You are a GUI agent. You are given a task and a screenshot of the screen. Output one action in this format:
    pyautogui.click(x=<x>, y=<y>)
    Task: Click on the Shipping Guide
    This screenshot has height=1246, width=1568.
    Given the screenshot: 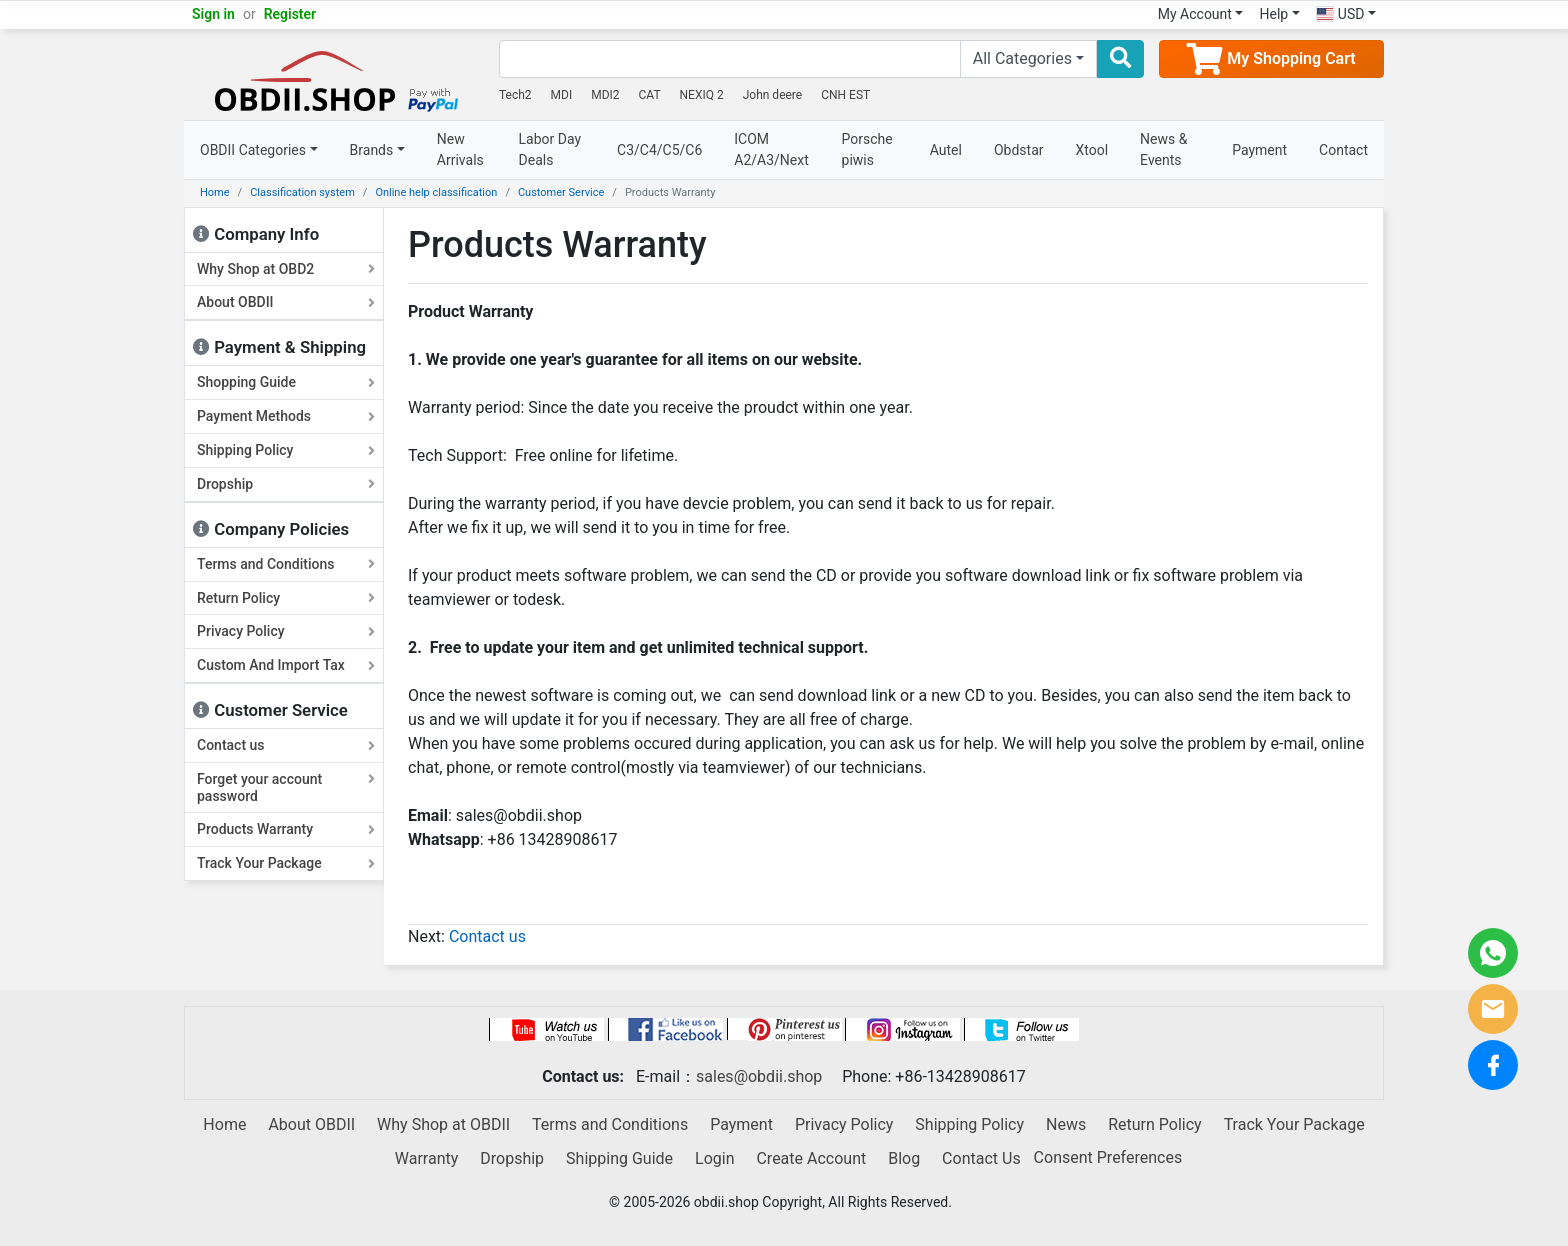 What is the action you would take?
    pyautogui.click(x=619, y=1158)
    